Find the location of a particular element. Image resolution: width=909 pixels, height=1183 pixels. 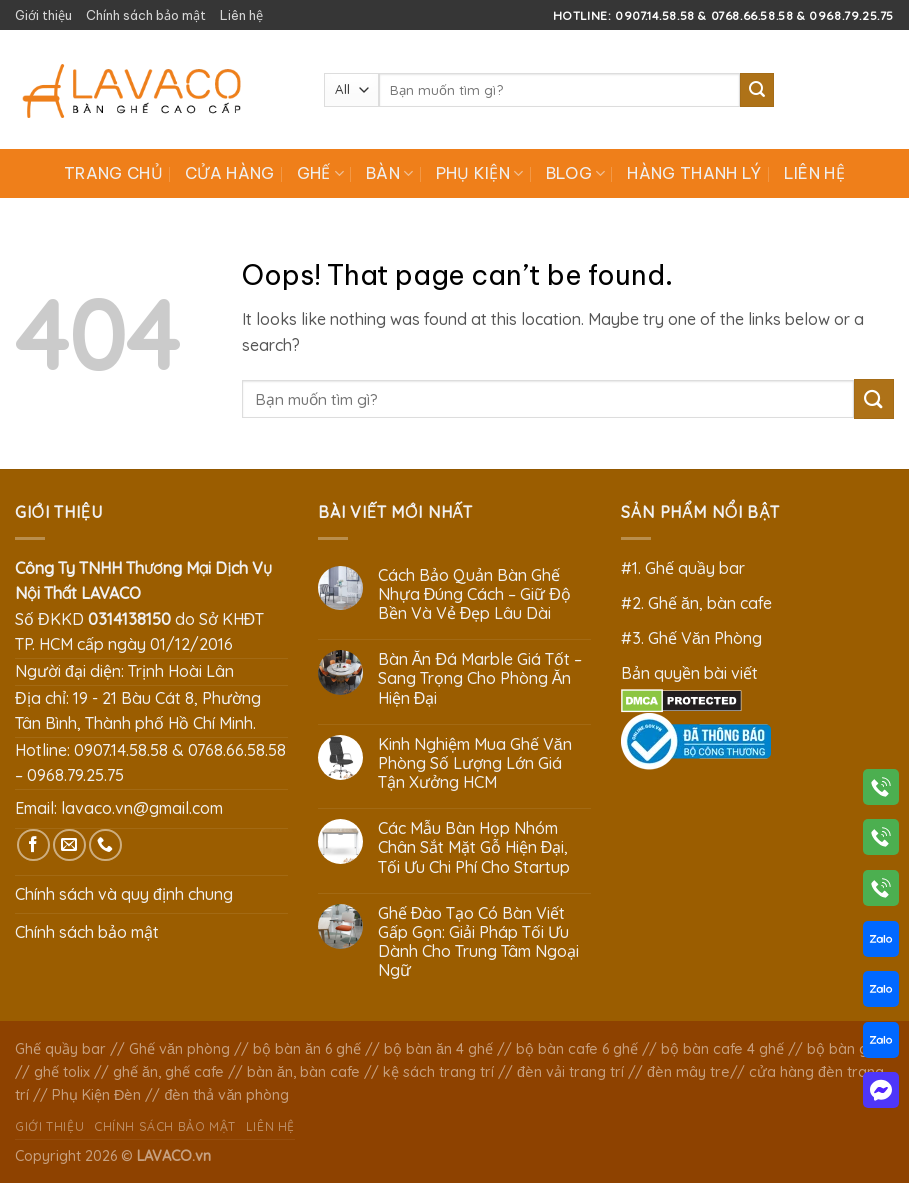

Blog is located at coordinates (576, 173).